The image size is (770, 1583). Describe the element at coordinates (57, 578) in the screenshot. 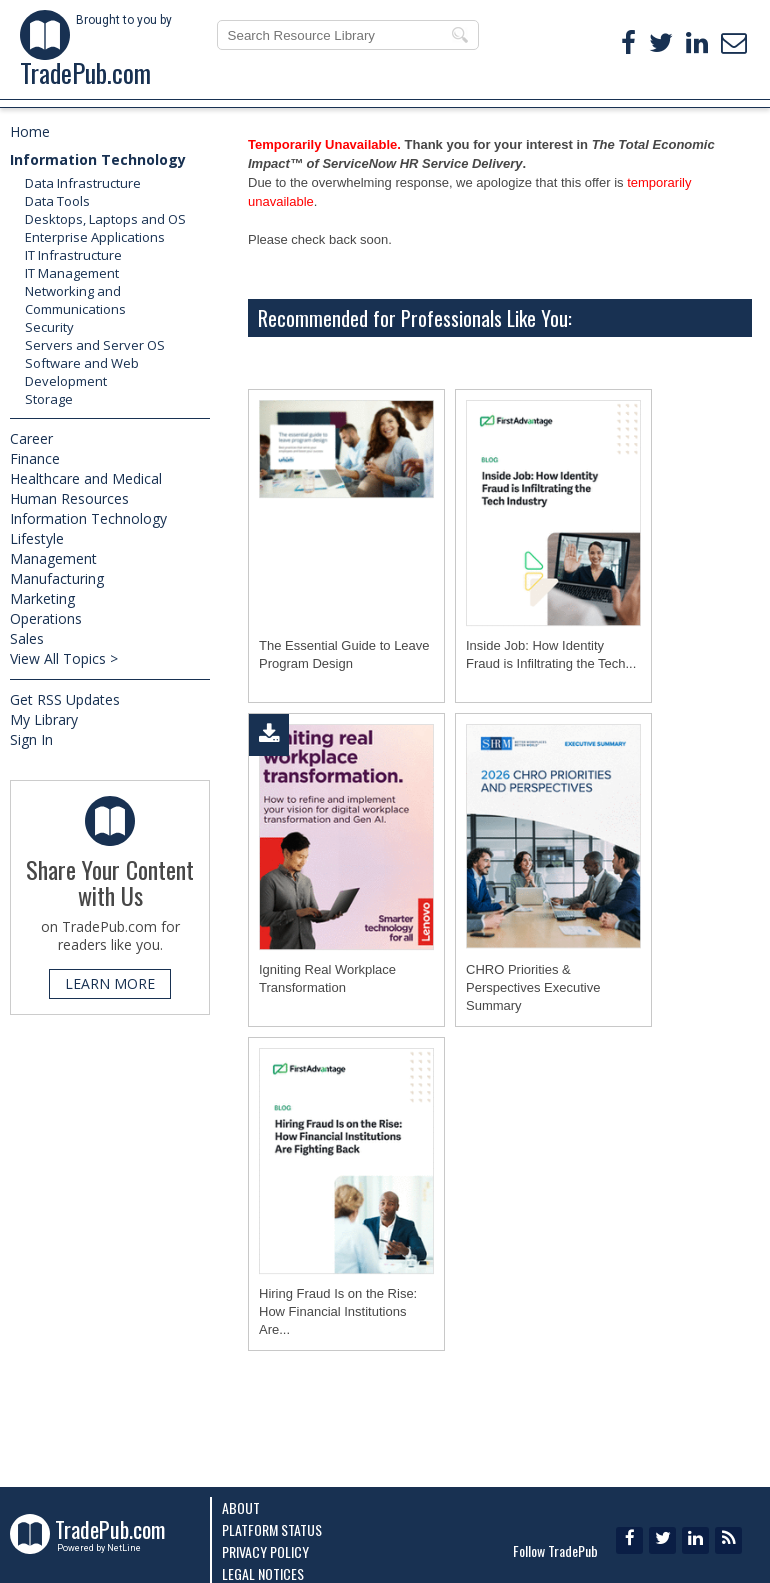

I see `Manufacturing` at that location.